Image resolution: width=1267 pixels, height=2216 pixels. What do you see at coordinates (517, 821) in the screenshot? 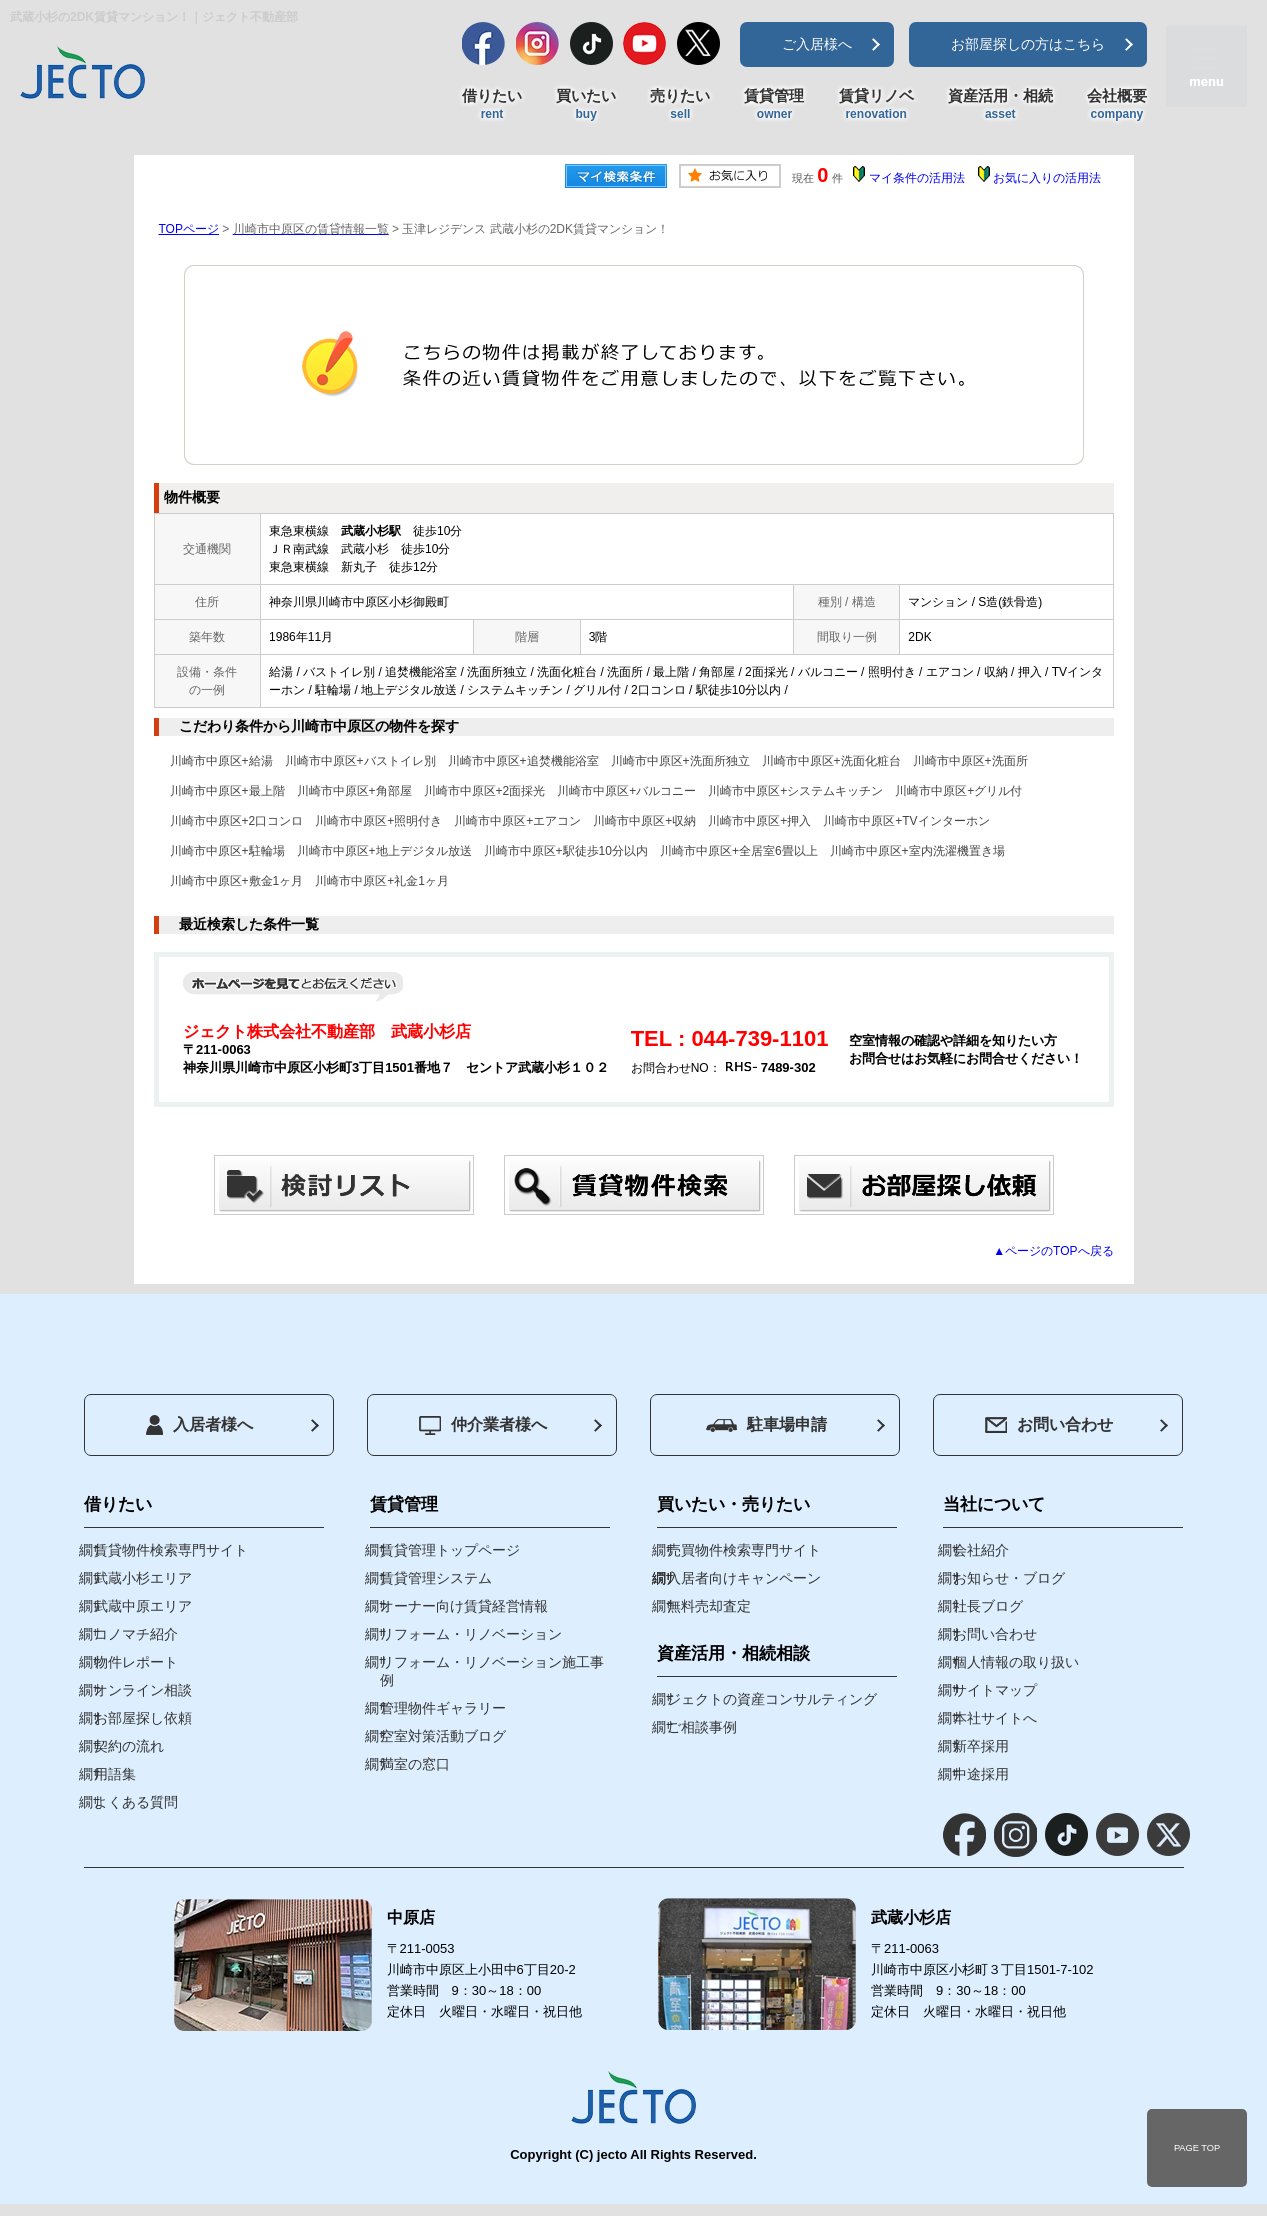
I see `川崎市中原区+エアコン` at bounding box center [517, 821].